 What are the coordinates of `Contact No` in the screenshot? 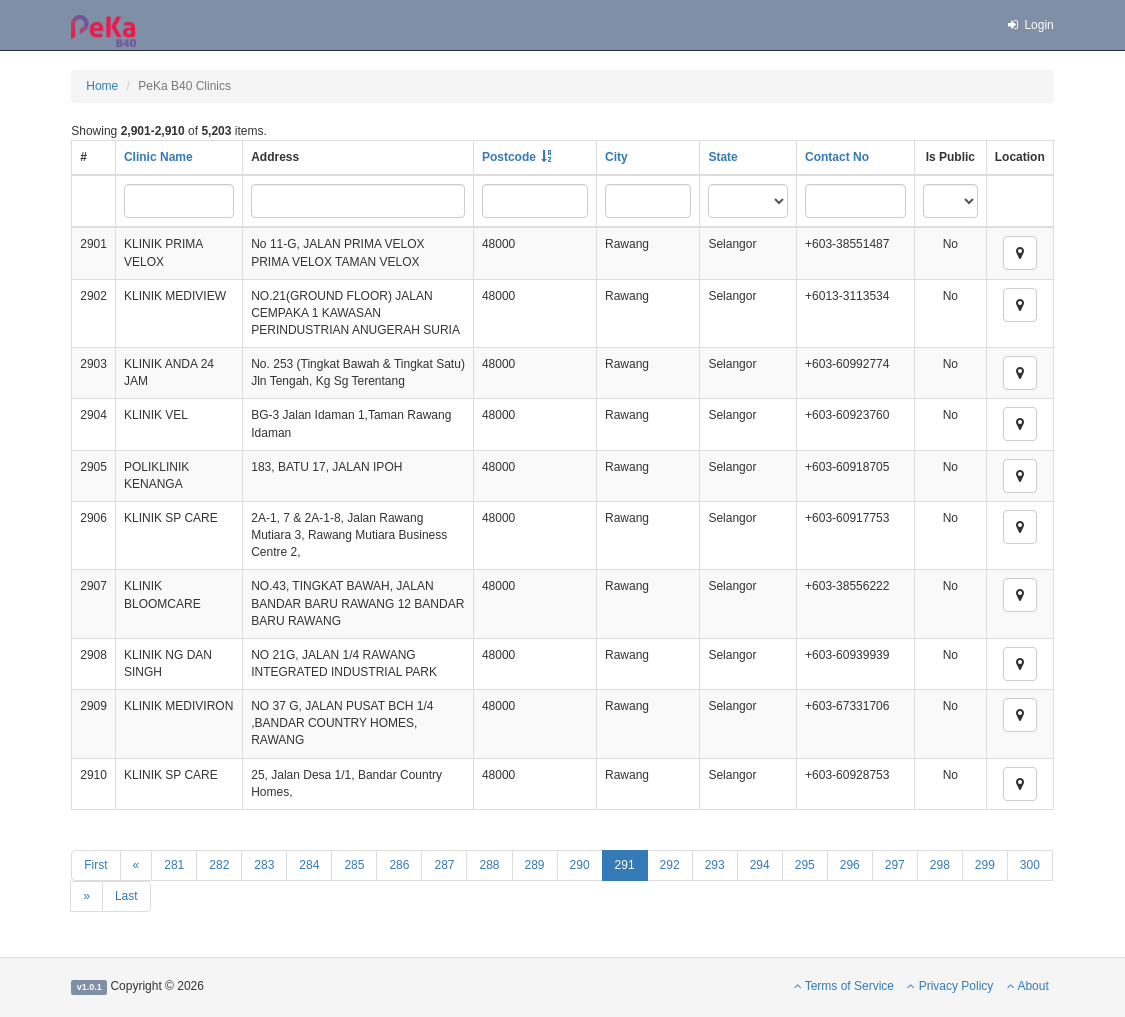 It's located at (837, 157).